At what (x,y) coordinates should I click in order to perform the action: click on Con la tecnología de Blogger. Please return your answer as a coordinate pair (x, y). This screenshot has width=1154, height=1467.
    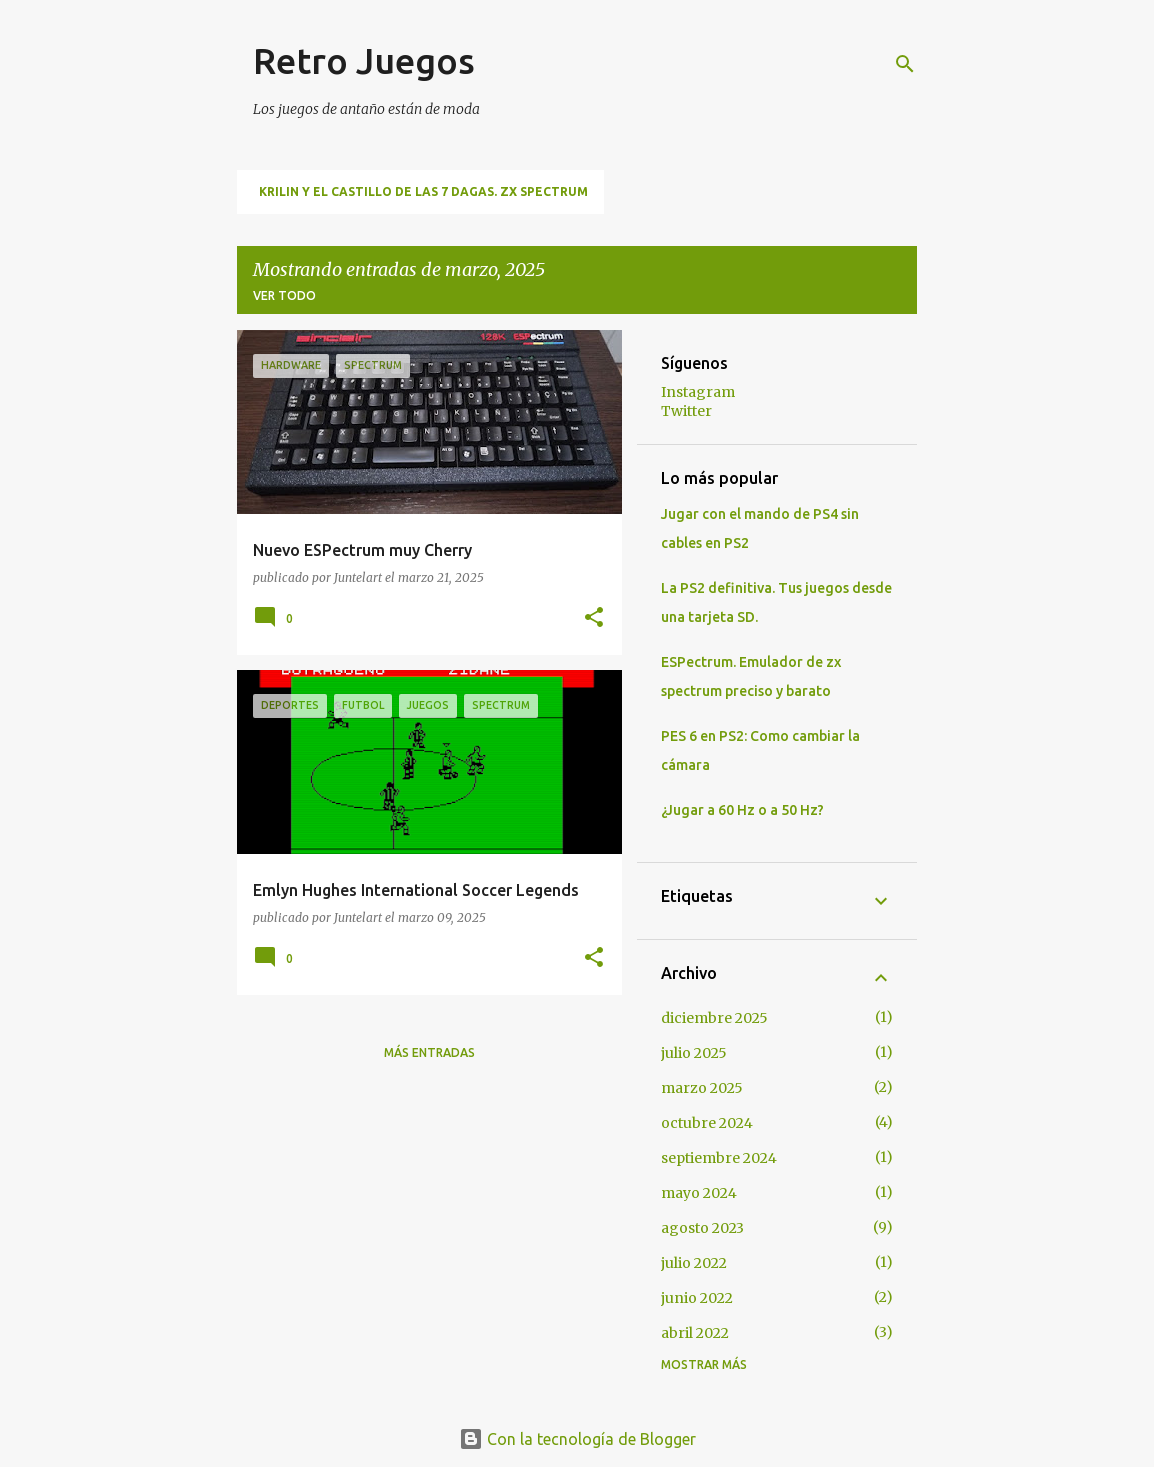
    Looking at the image, I should click on (577, 1439).